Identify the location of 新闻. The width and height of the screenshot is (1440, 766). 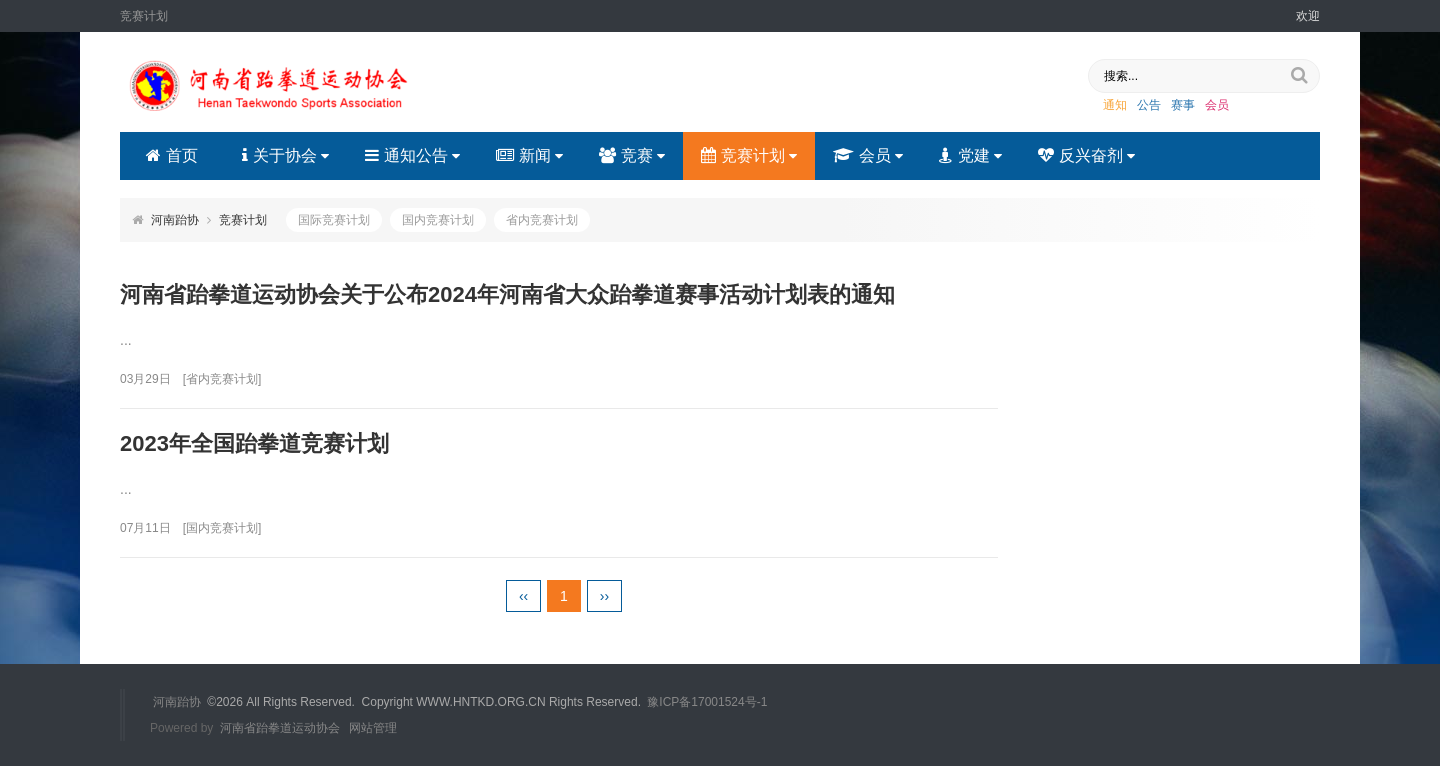
(529, 155).